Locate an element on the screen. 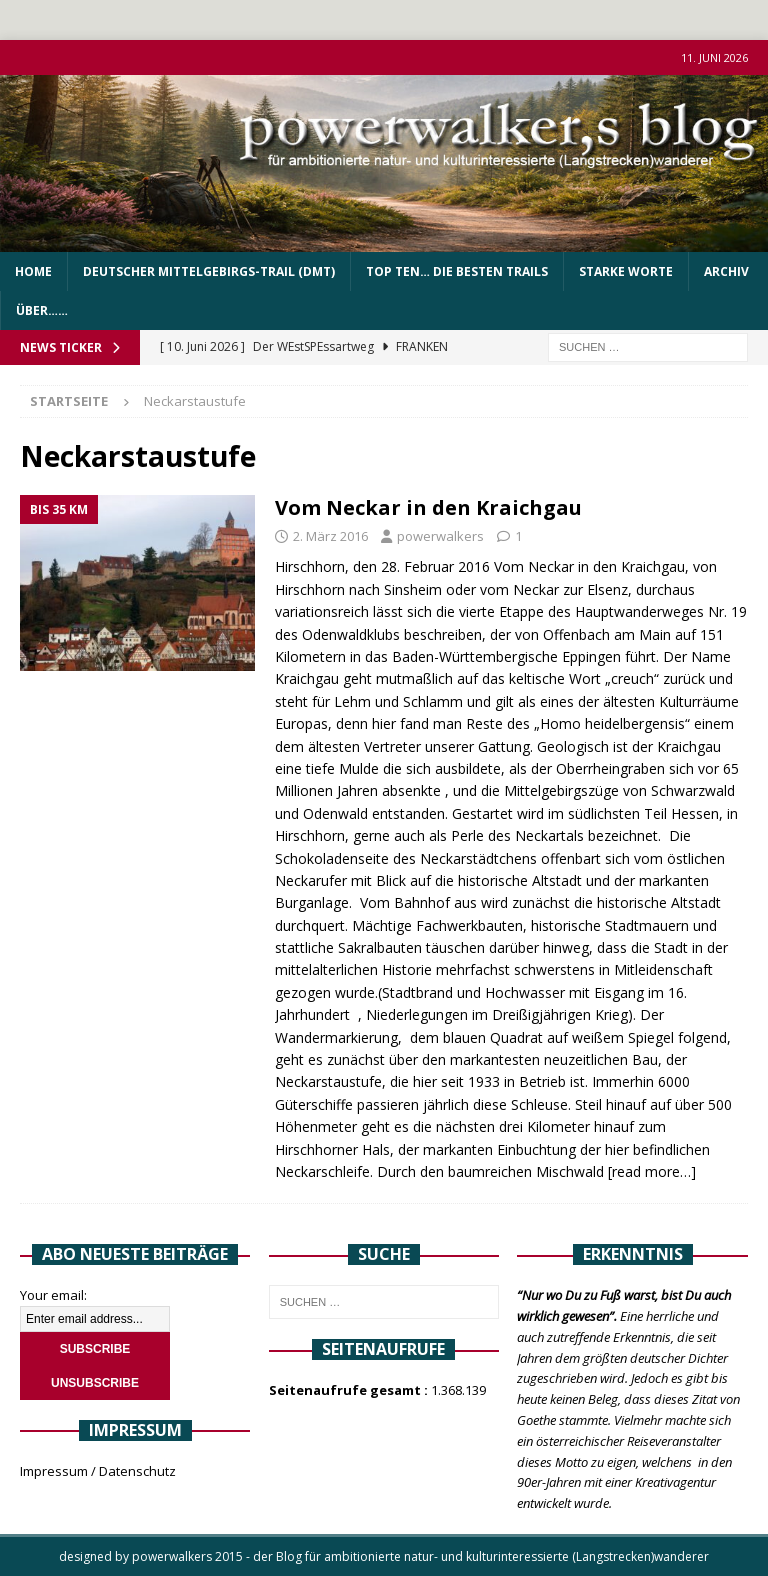  Impressum / Datenschutz is located at coordinates (98, 1471).